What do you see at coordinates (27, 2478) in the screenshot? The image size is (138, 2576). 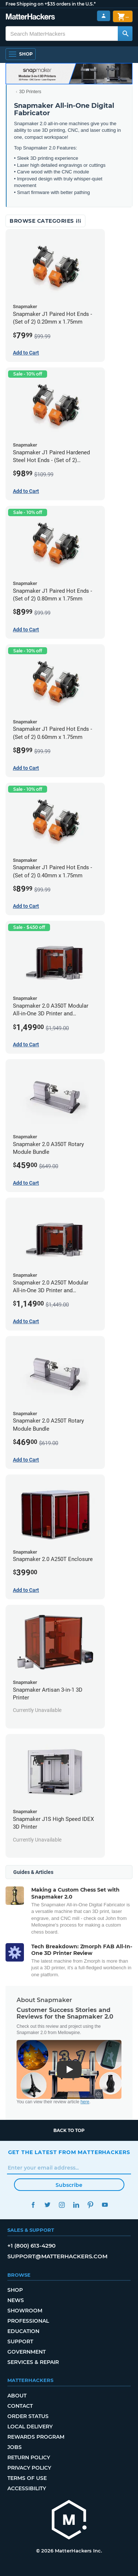 I see `Terms of Use` at bounding box center [27, 2478].